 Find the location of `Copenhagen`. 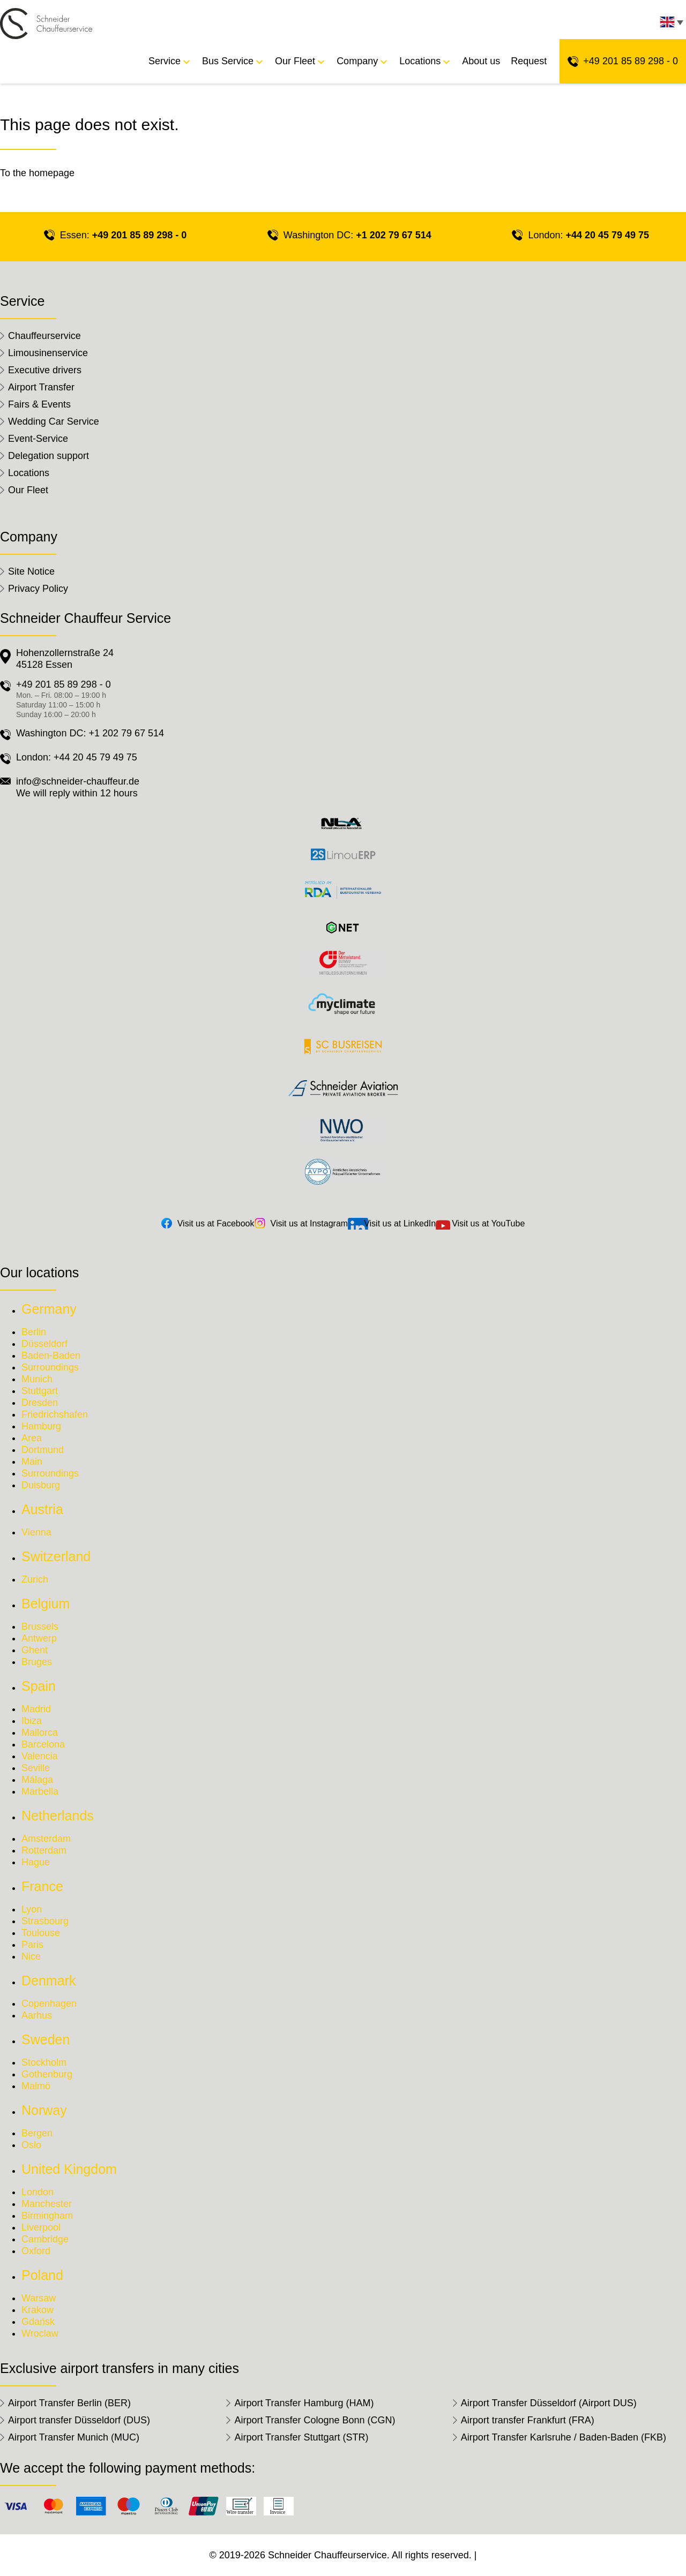

Copenhagen is located at coordinates (49, 2003).